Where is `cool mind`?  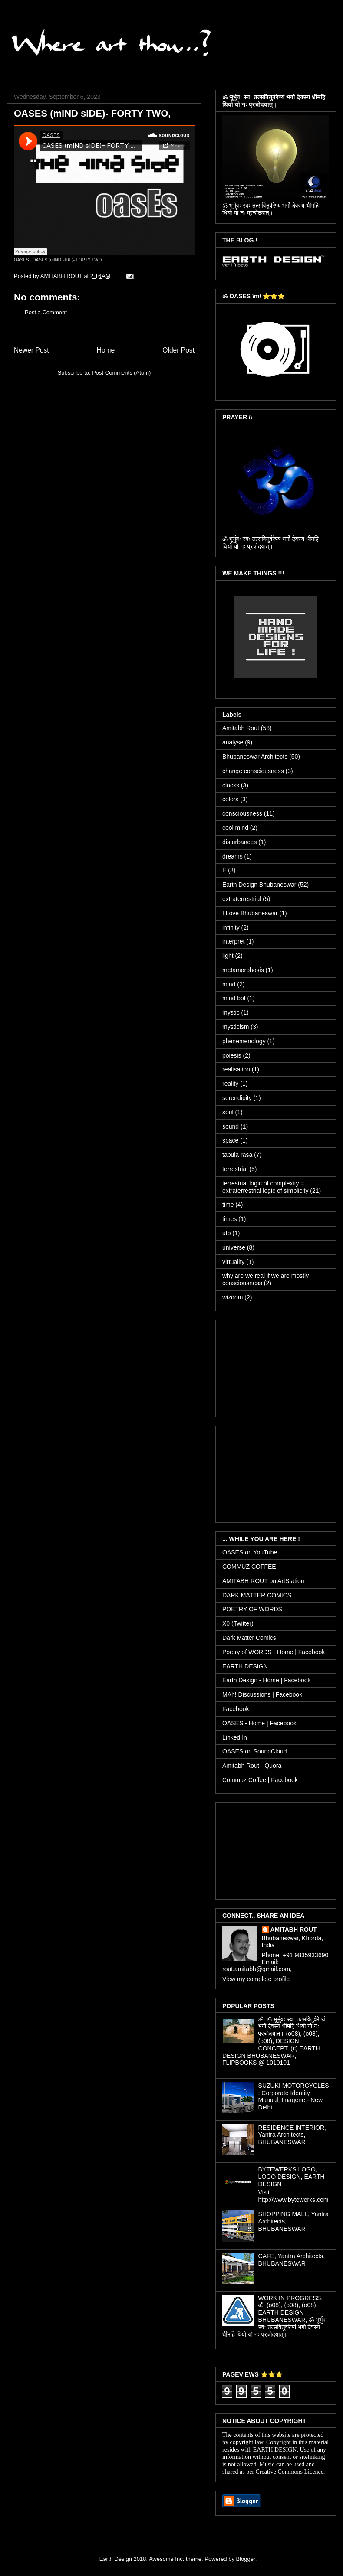 cool mind is located at coordinates (235, 827).